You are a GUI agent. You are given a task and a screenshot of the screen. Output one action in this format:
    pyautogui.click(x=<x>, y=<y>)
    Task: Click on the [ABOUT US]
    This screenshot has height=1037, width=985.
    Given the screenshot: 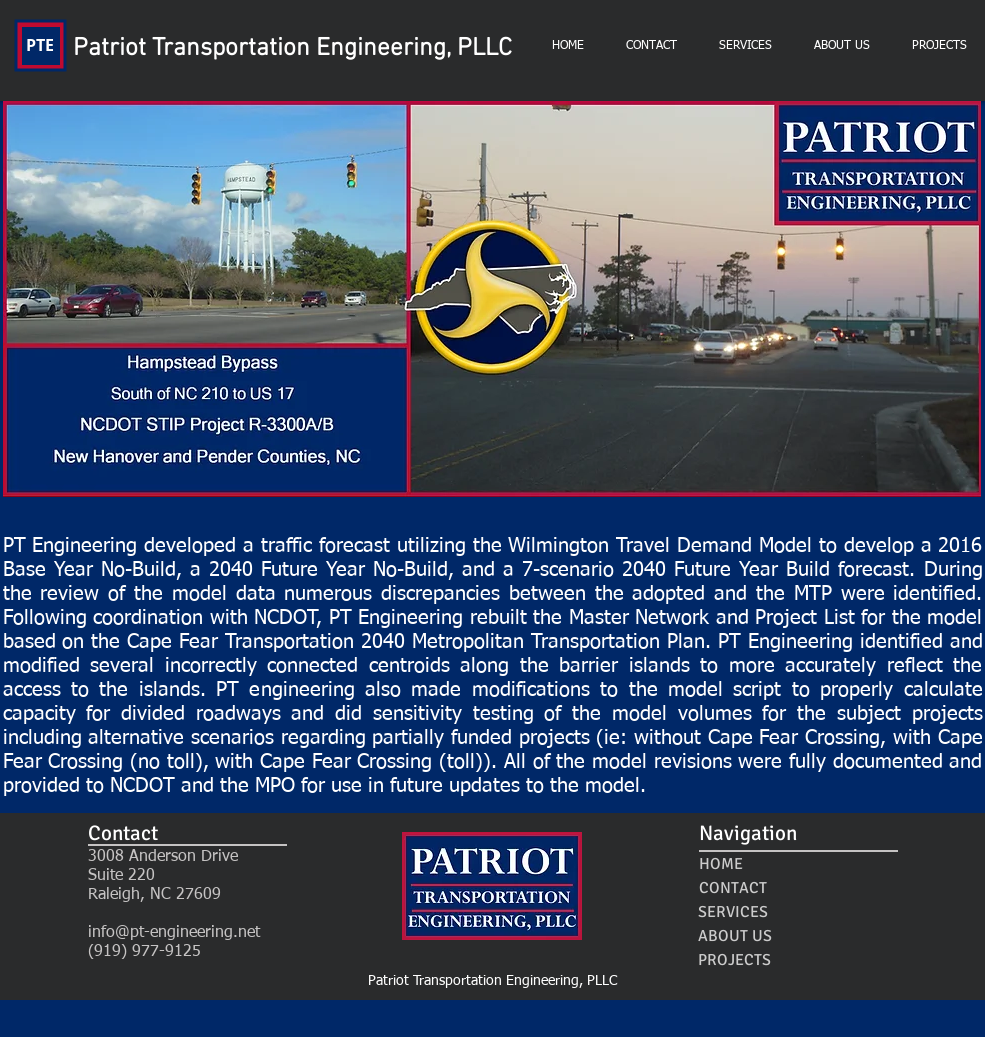 What is the action you would take?
    pyautogui.click(x=735, y=936)
    